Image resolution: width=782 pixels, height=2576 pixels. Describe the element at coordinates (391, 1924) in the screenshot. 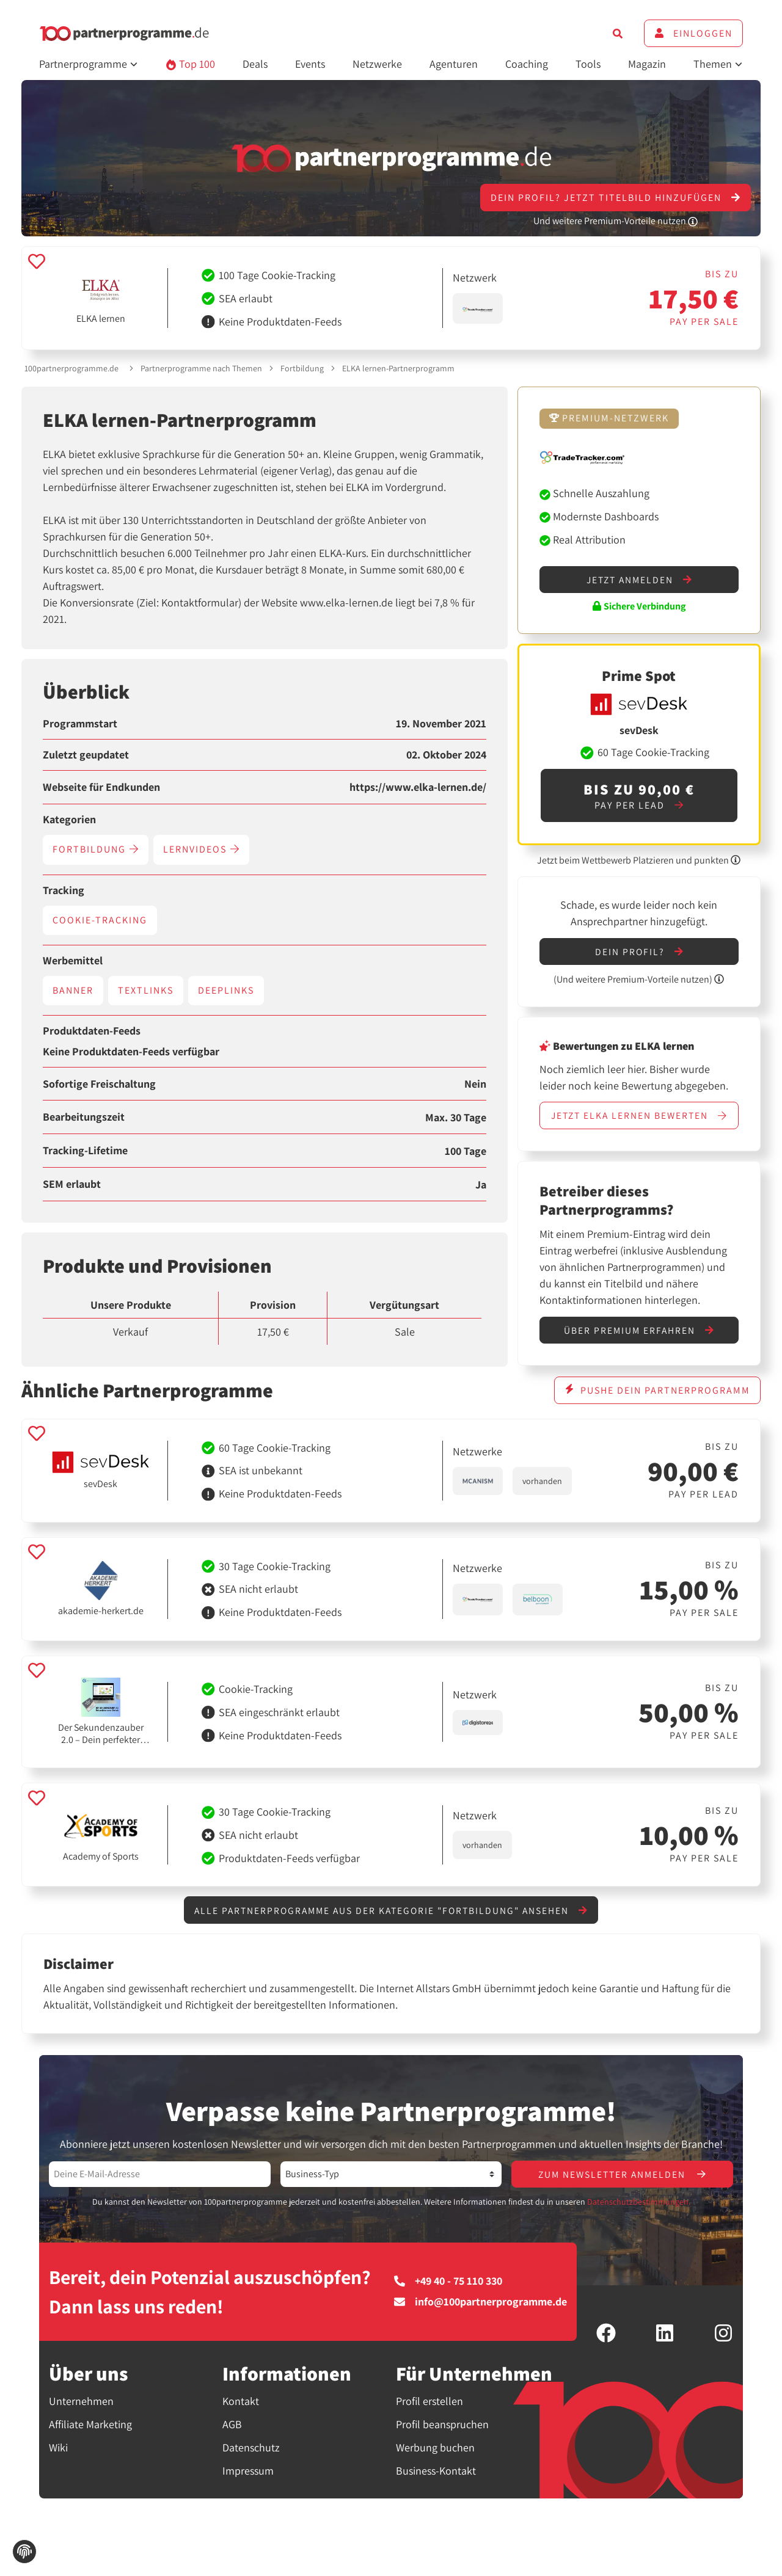

I see `Alle Partnerprogramme aus der Kategorie "Fortbildung" ansehen` at that location.